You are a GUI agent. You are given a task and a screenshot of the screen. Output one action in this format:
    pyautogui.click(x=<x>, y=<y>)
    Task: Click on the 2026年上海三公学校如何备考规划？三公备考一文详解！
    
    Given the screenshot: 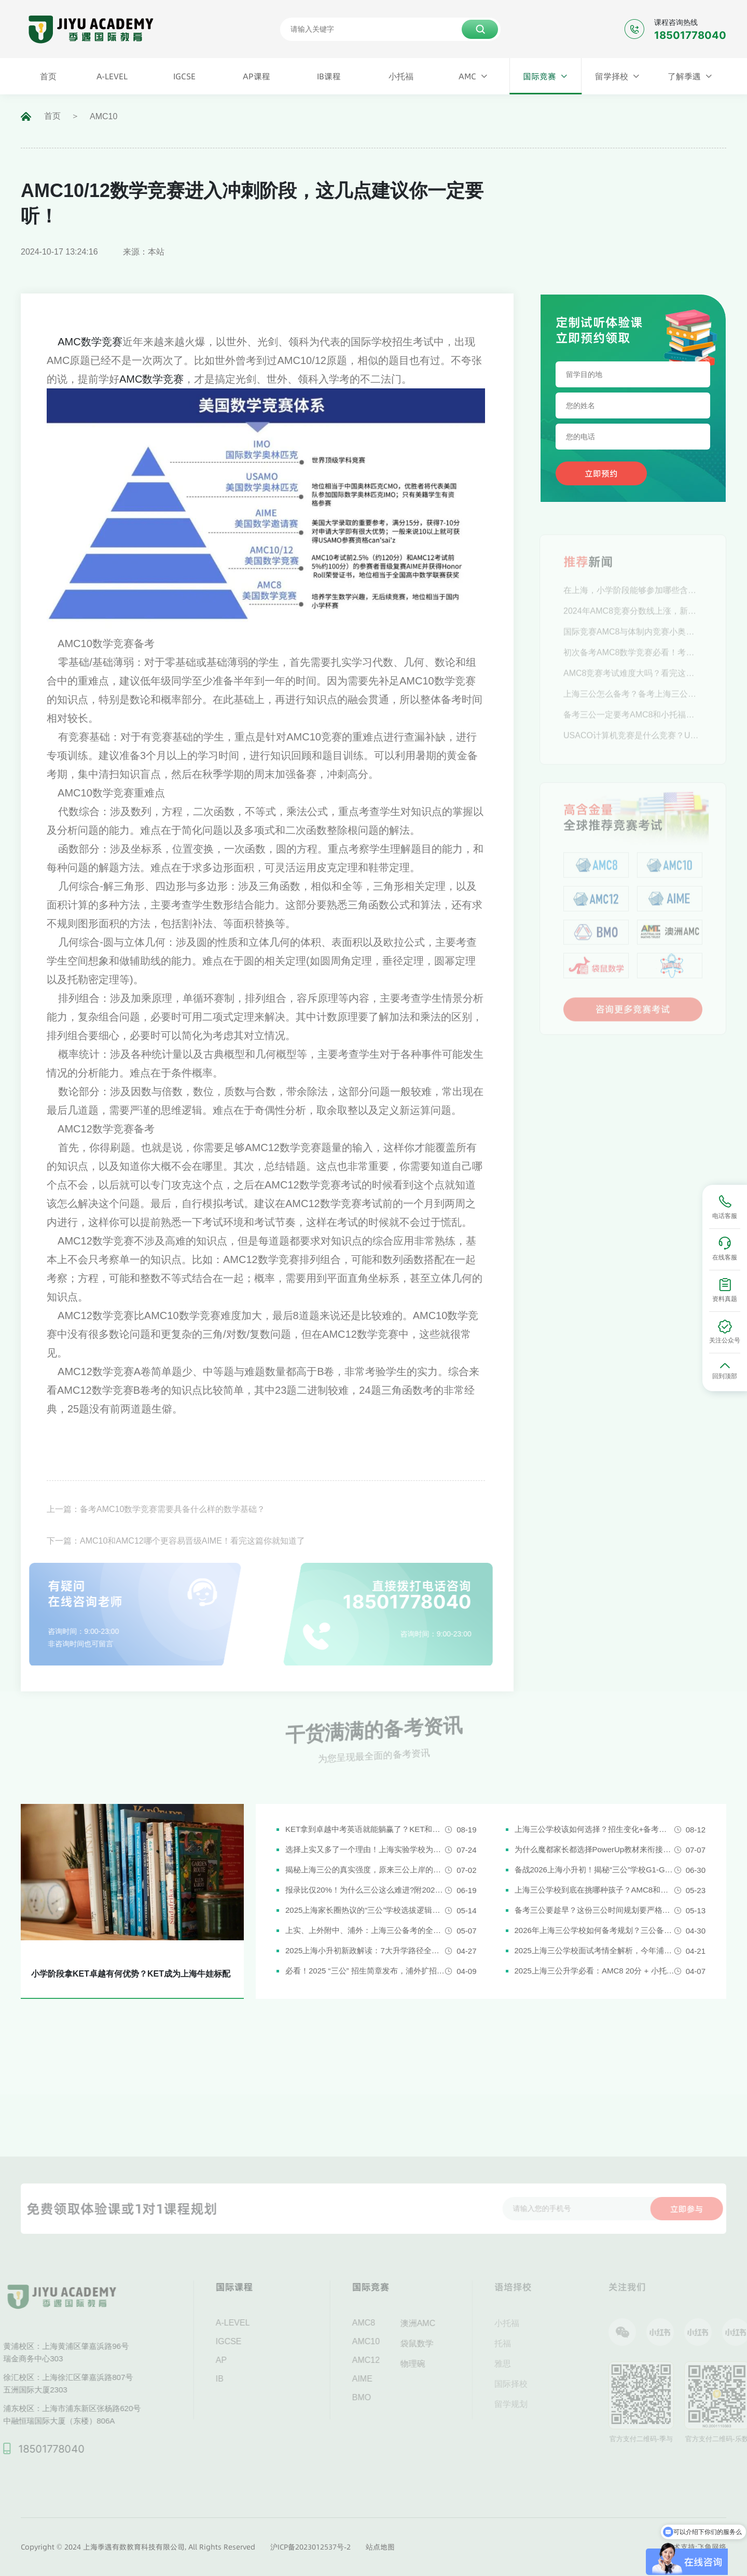 What is the action you would take?
    pyautogui.click(x=594, y=1930)
    